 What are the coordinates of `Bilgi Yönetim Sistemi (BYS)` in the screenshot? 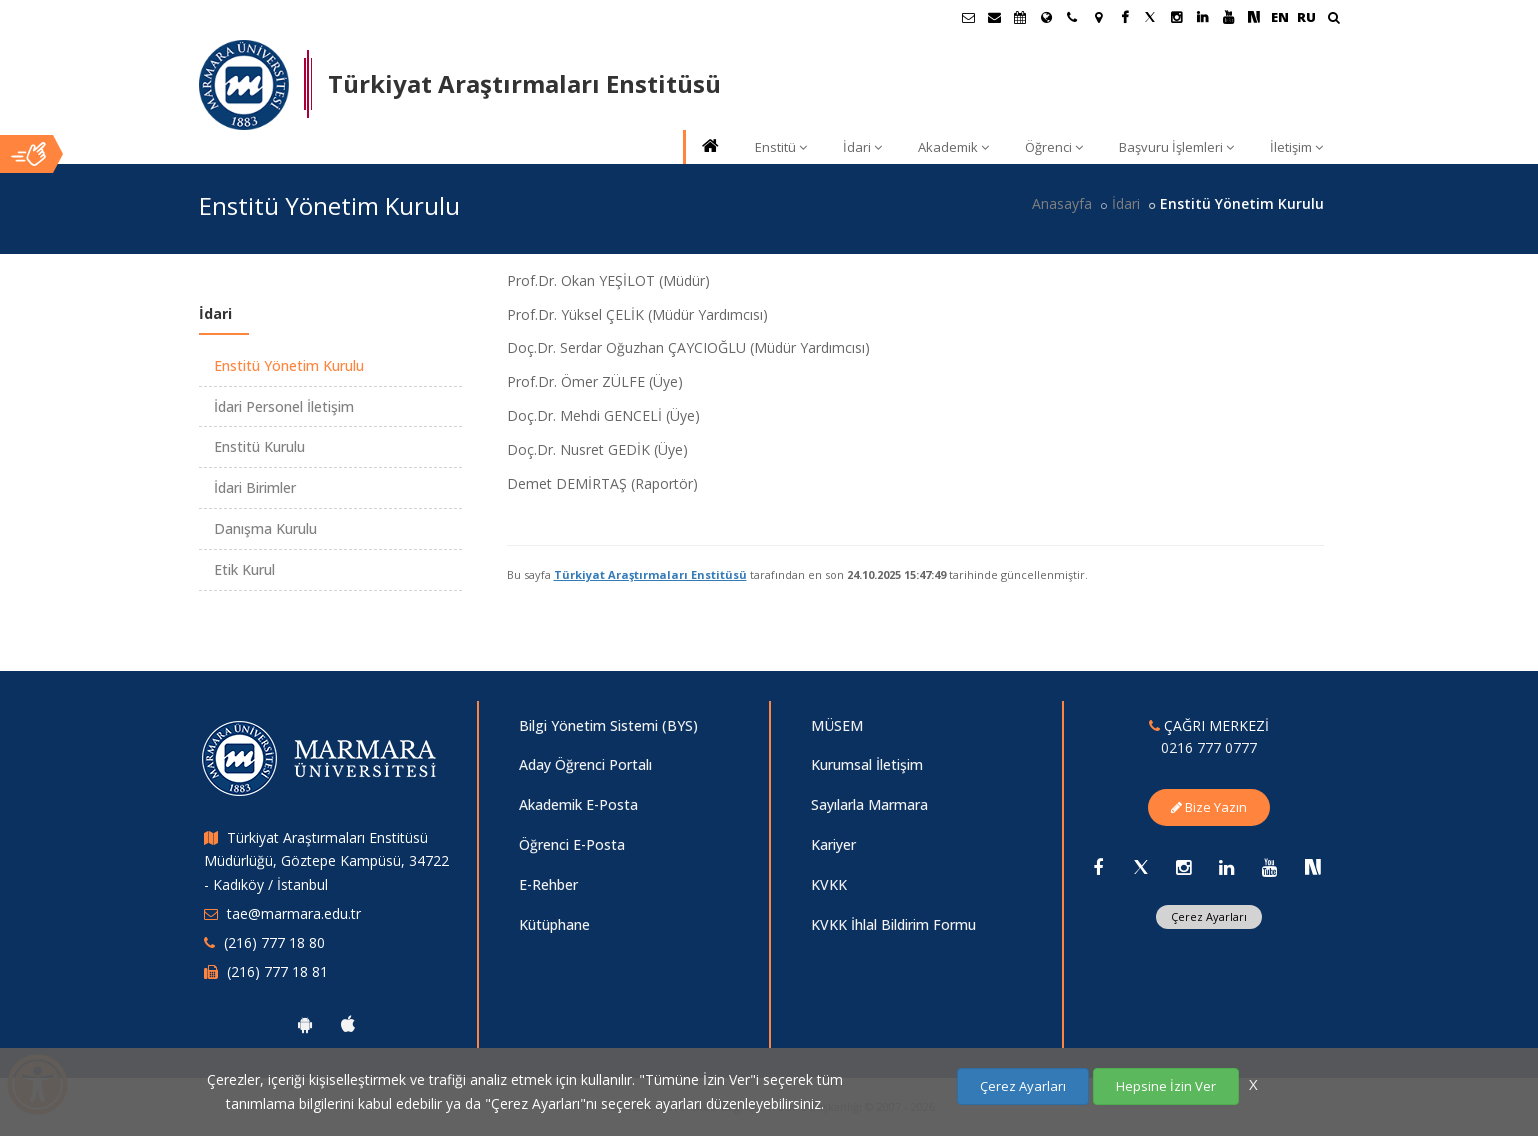 It's located at (608, 725).